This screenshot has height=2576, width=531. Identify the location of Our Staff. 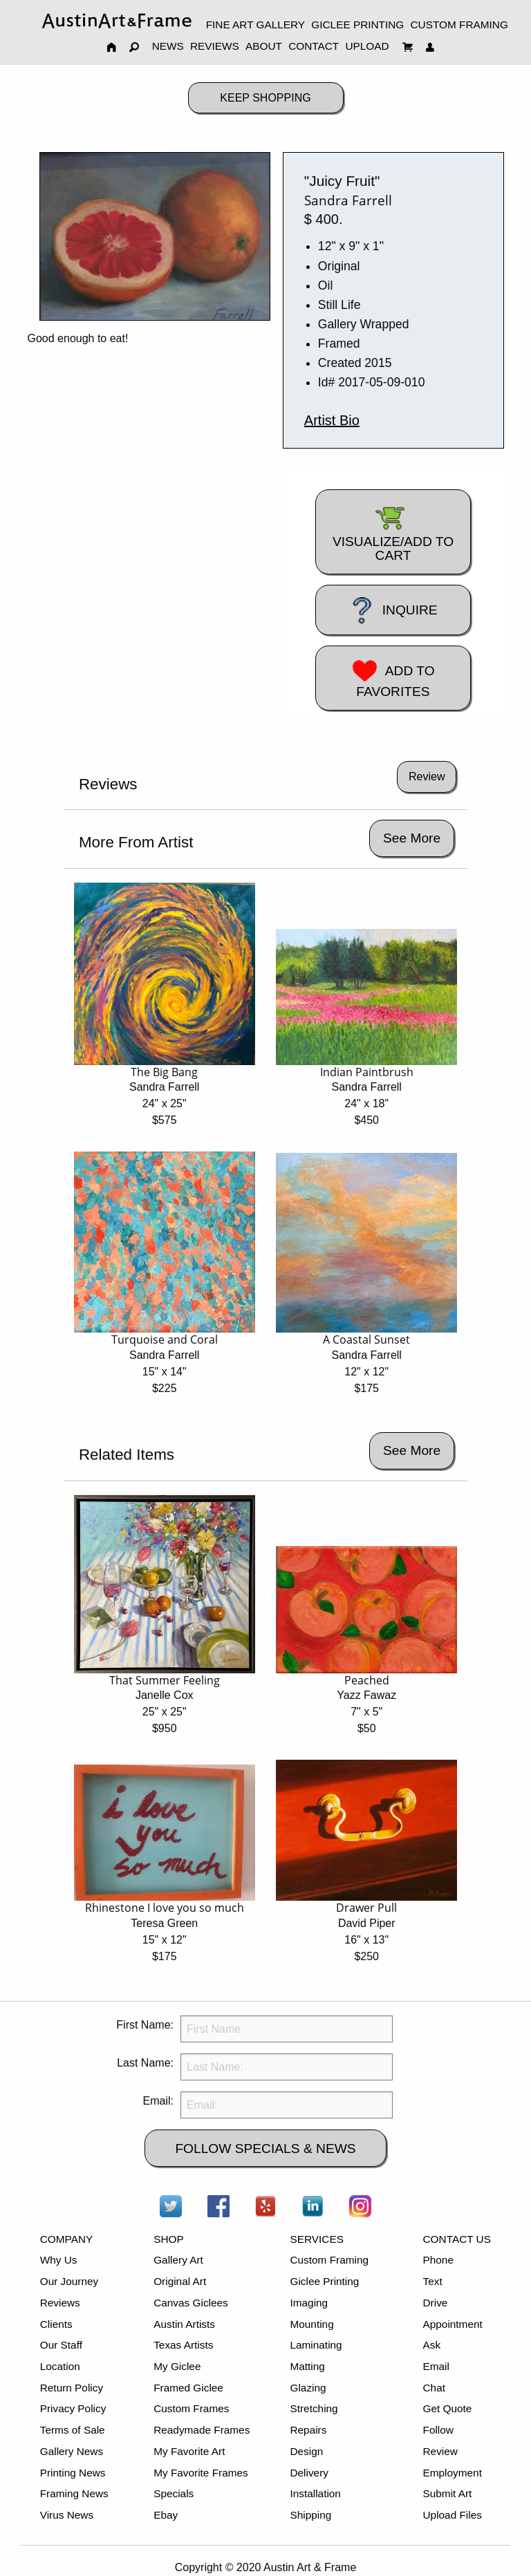
(61, 2345).